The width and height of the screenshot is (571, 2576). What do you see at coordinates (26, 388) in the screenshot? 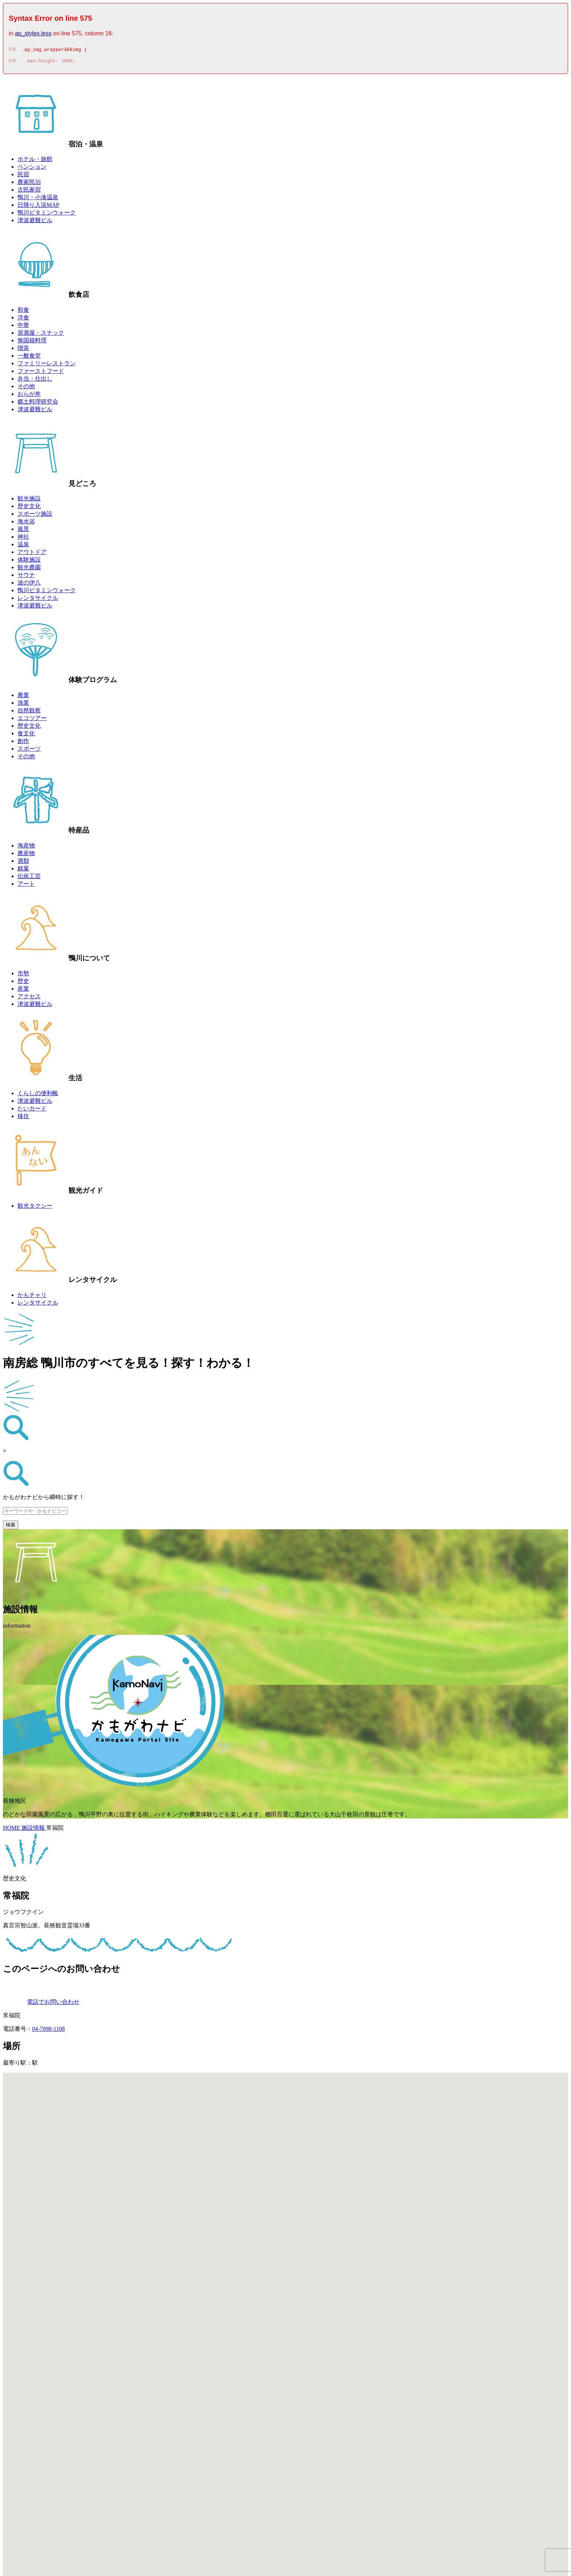
I see `その他` at bounding box center [26, 388].